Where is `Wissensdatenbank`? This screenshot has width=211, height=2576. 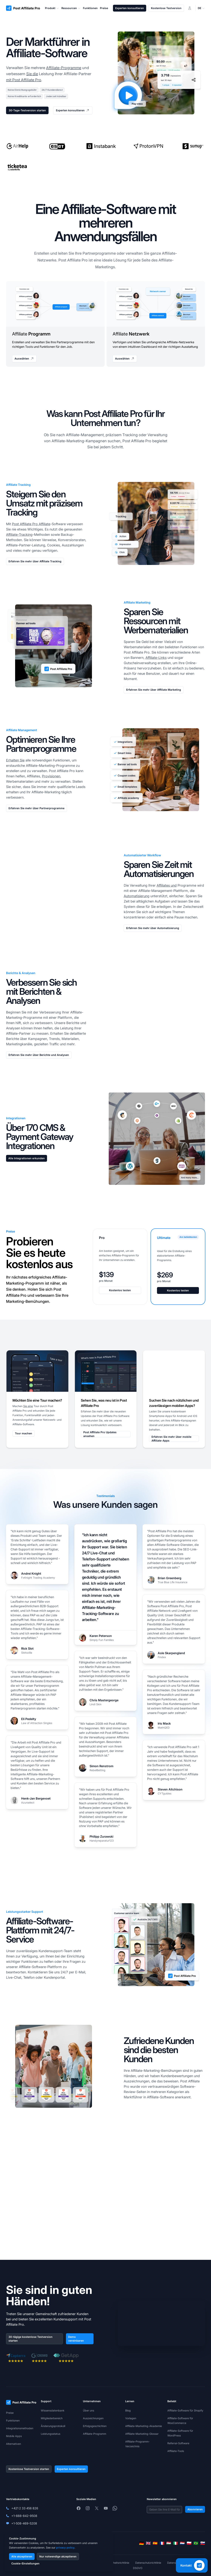 Wissensdatenbank is located at coordinates (52, 2410).